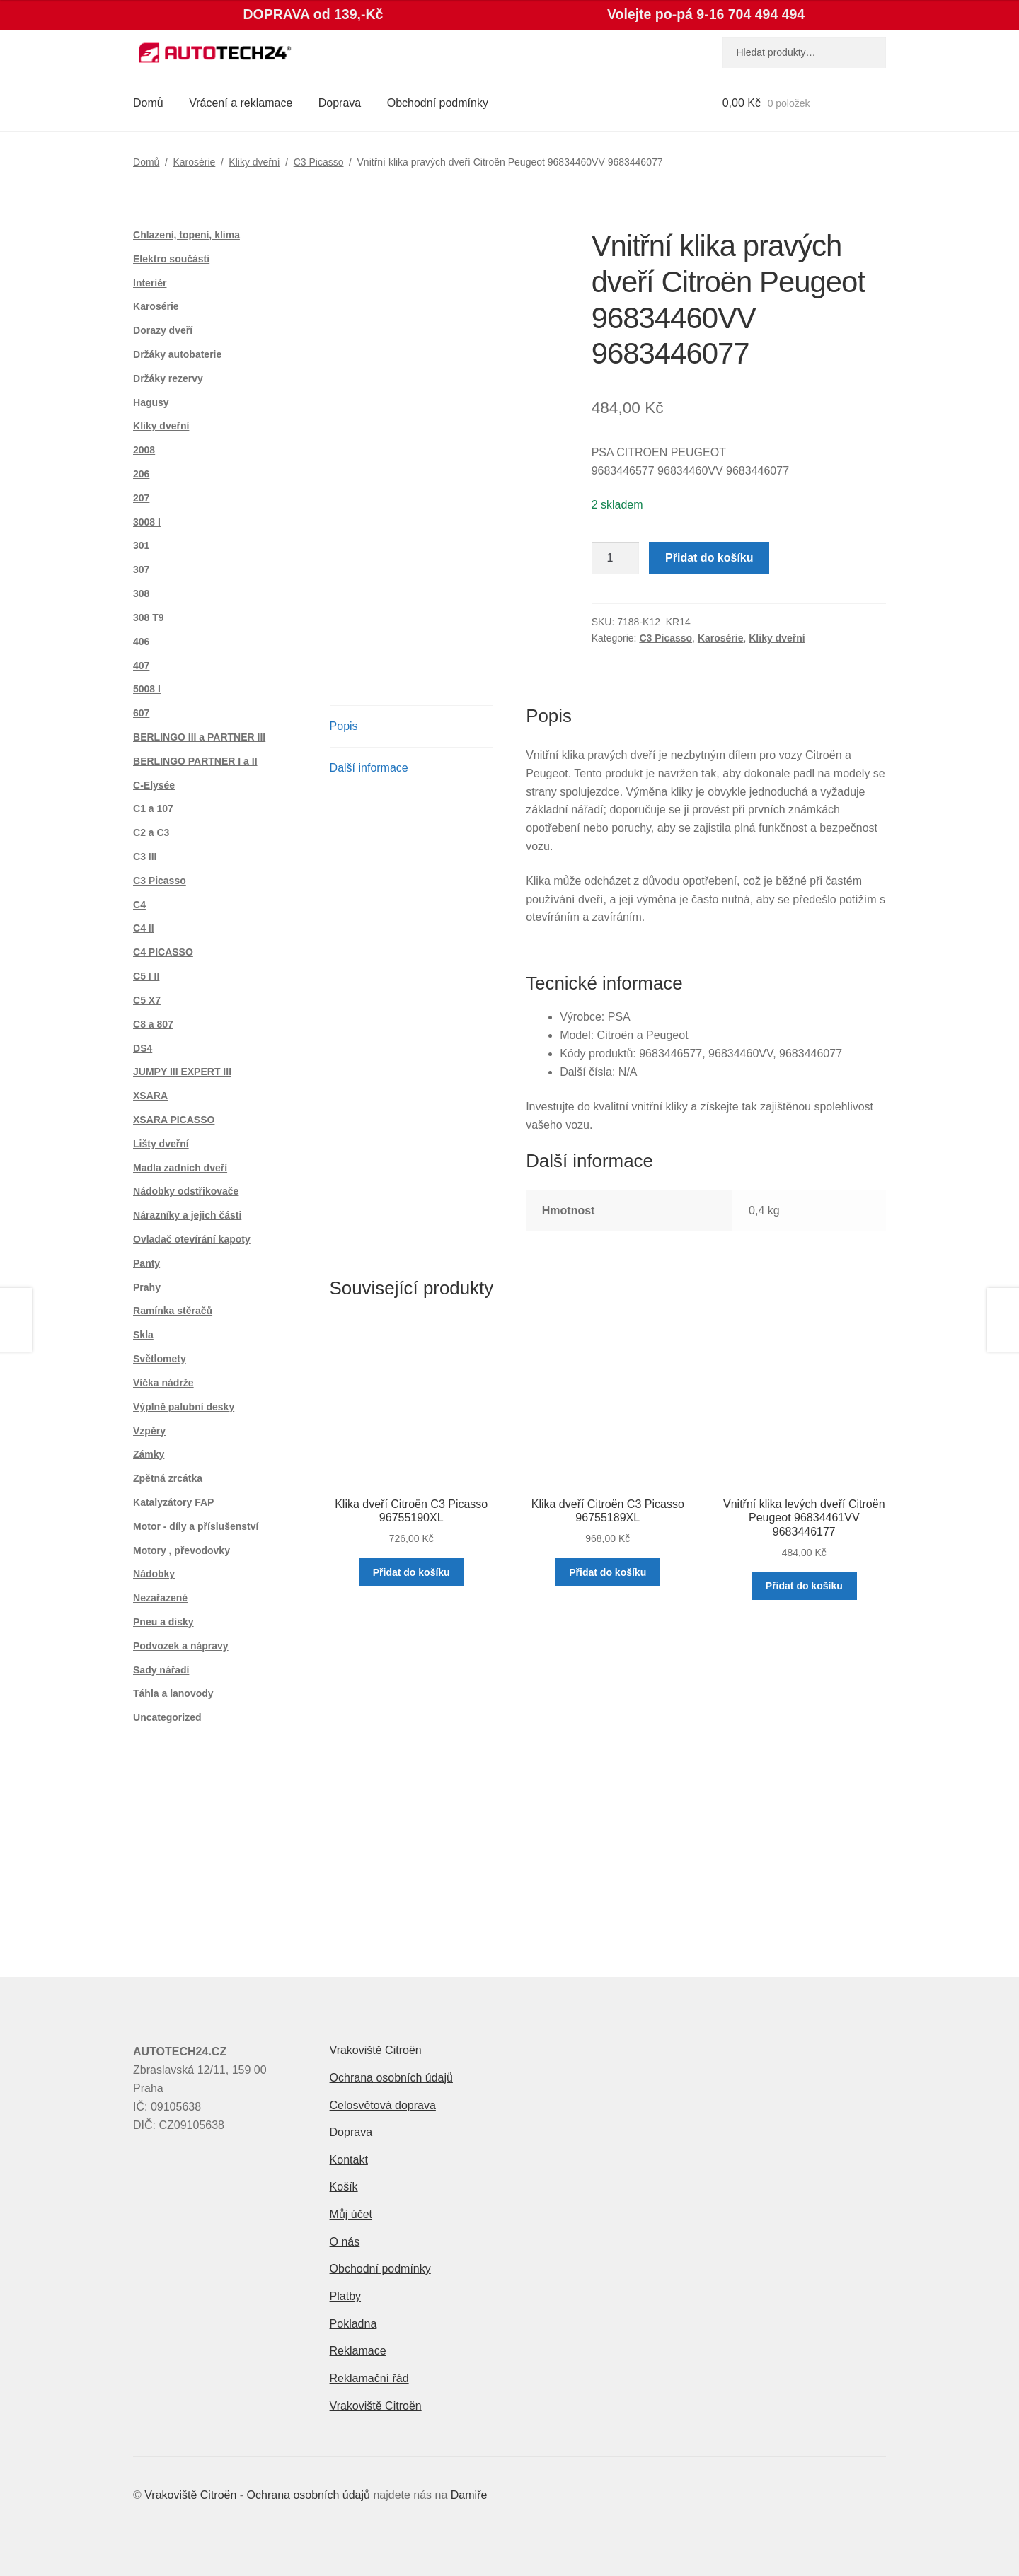  Describe the element at coordinates (173, 1502) in the screenshot. I see `Katalyzátory FAP` at that location.